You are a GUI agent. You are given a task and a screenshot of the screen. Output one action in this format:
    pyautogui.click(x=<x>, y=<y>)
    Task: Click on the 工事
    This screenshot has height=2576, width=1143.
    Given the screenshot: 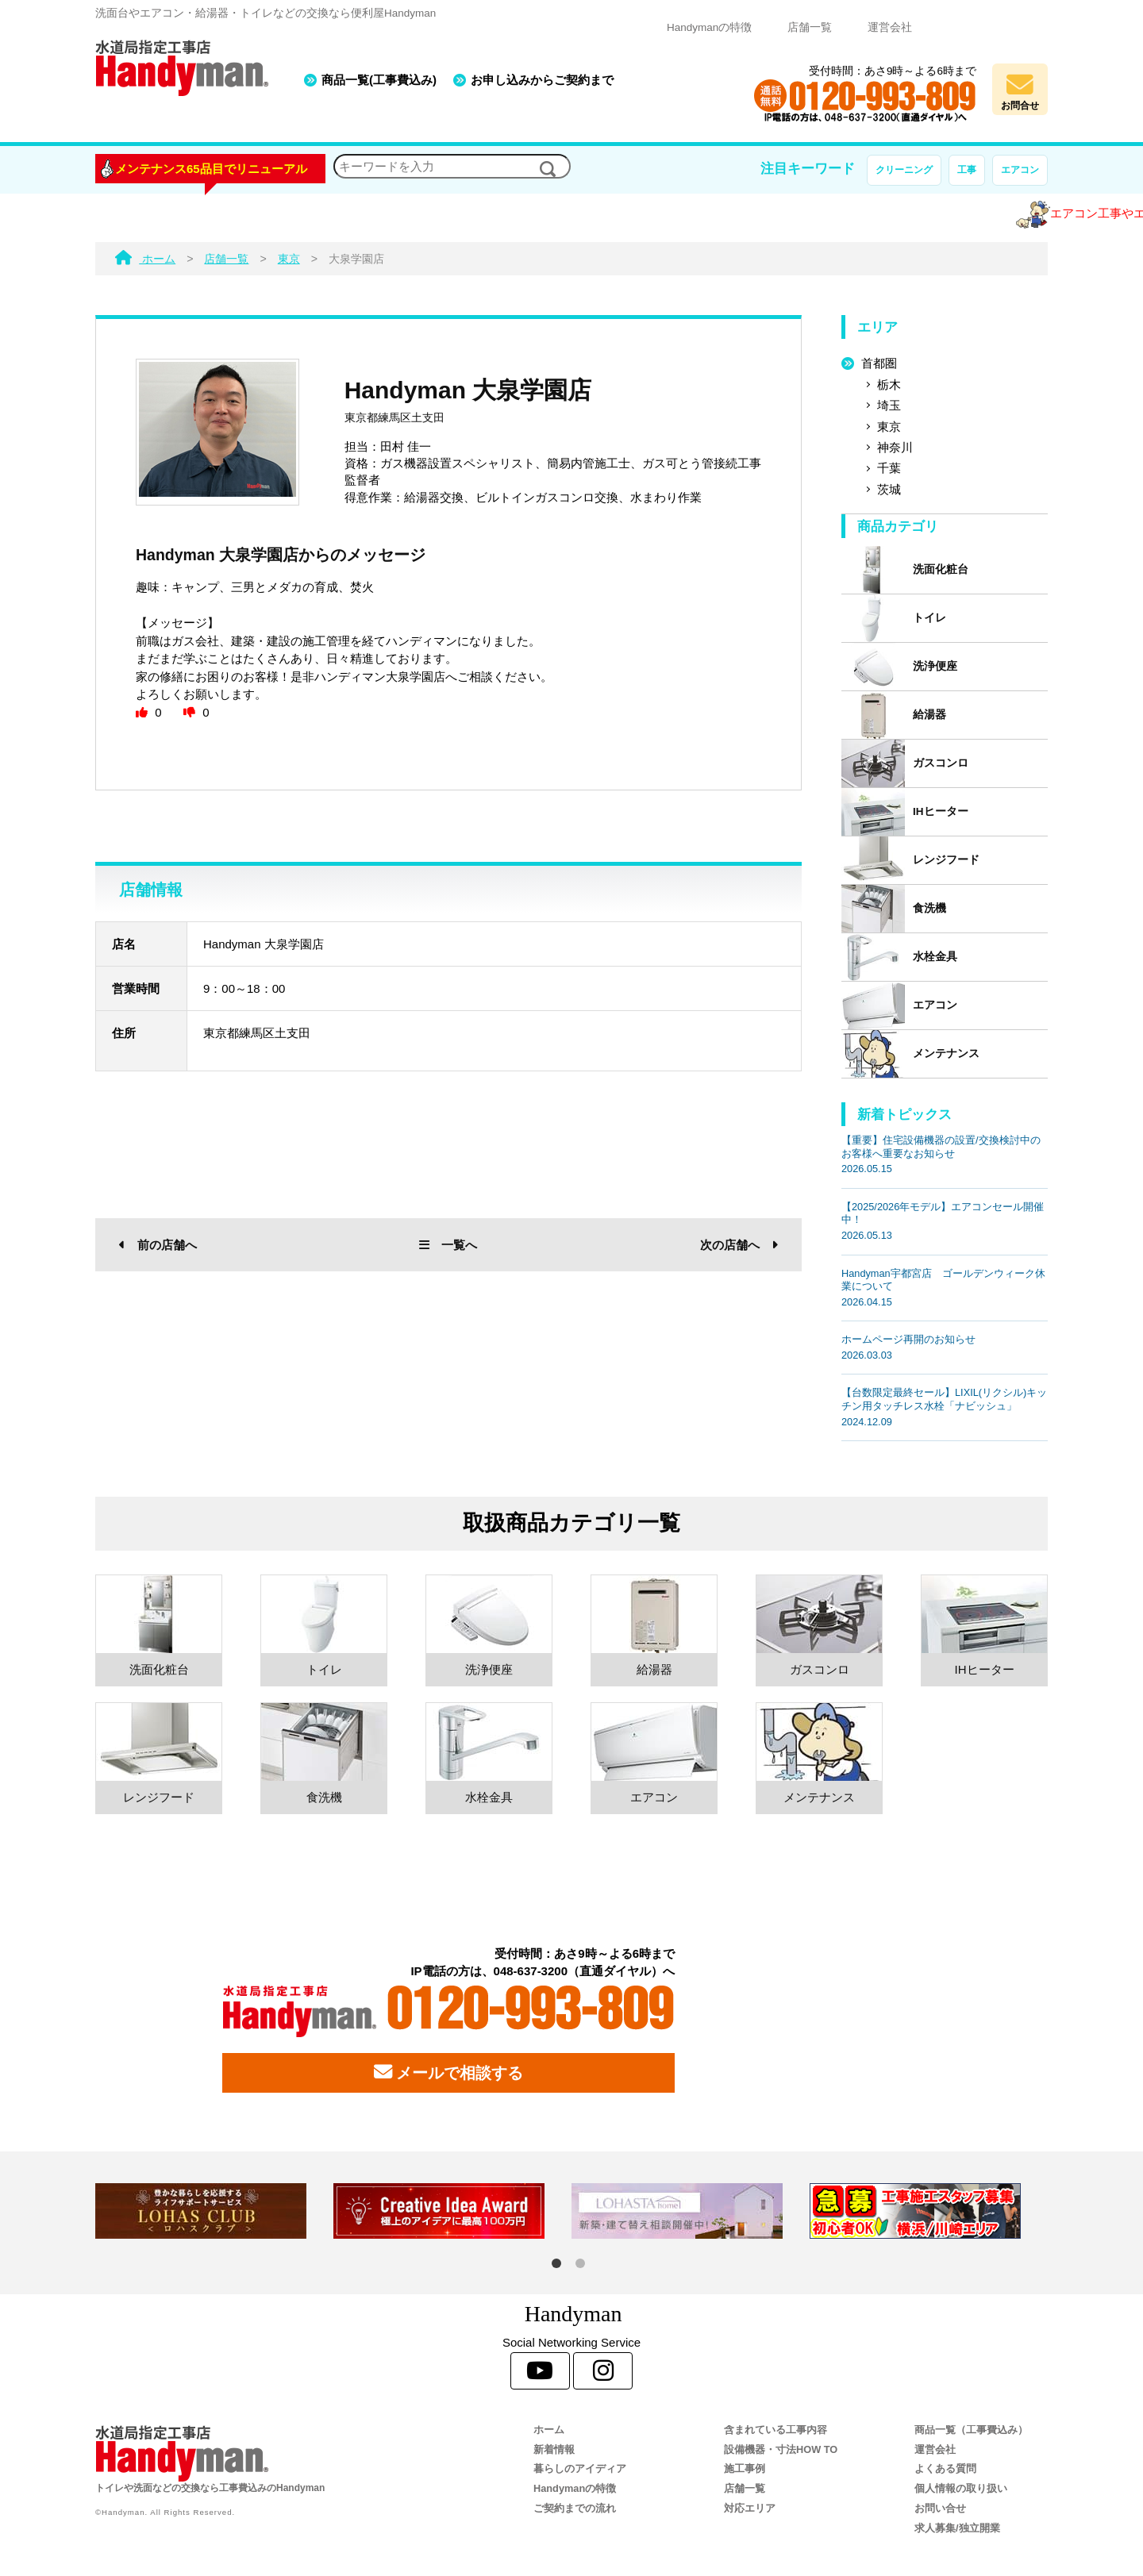 What is the action you would take?
    pyautogui.click(x=966, y=169)
    